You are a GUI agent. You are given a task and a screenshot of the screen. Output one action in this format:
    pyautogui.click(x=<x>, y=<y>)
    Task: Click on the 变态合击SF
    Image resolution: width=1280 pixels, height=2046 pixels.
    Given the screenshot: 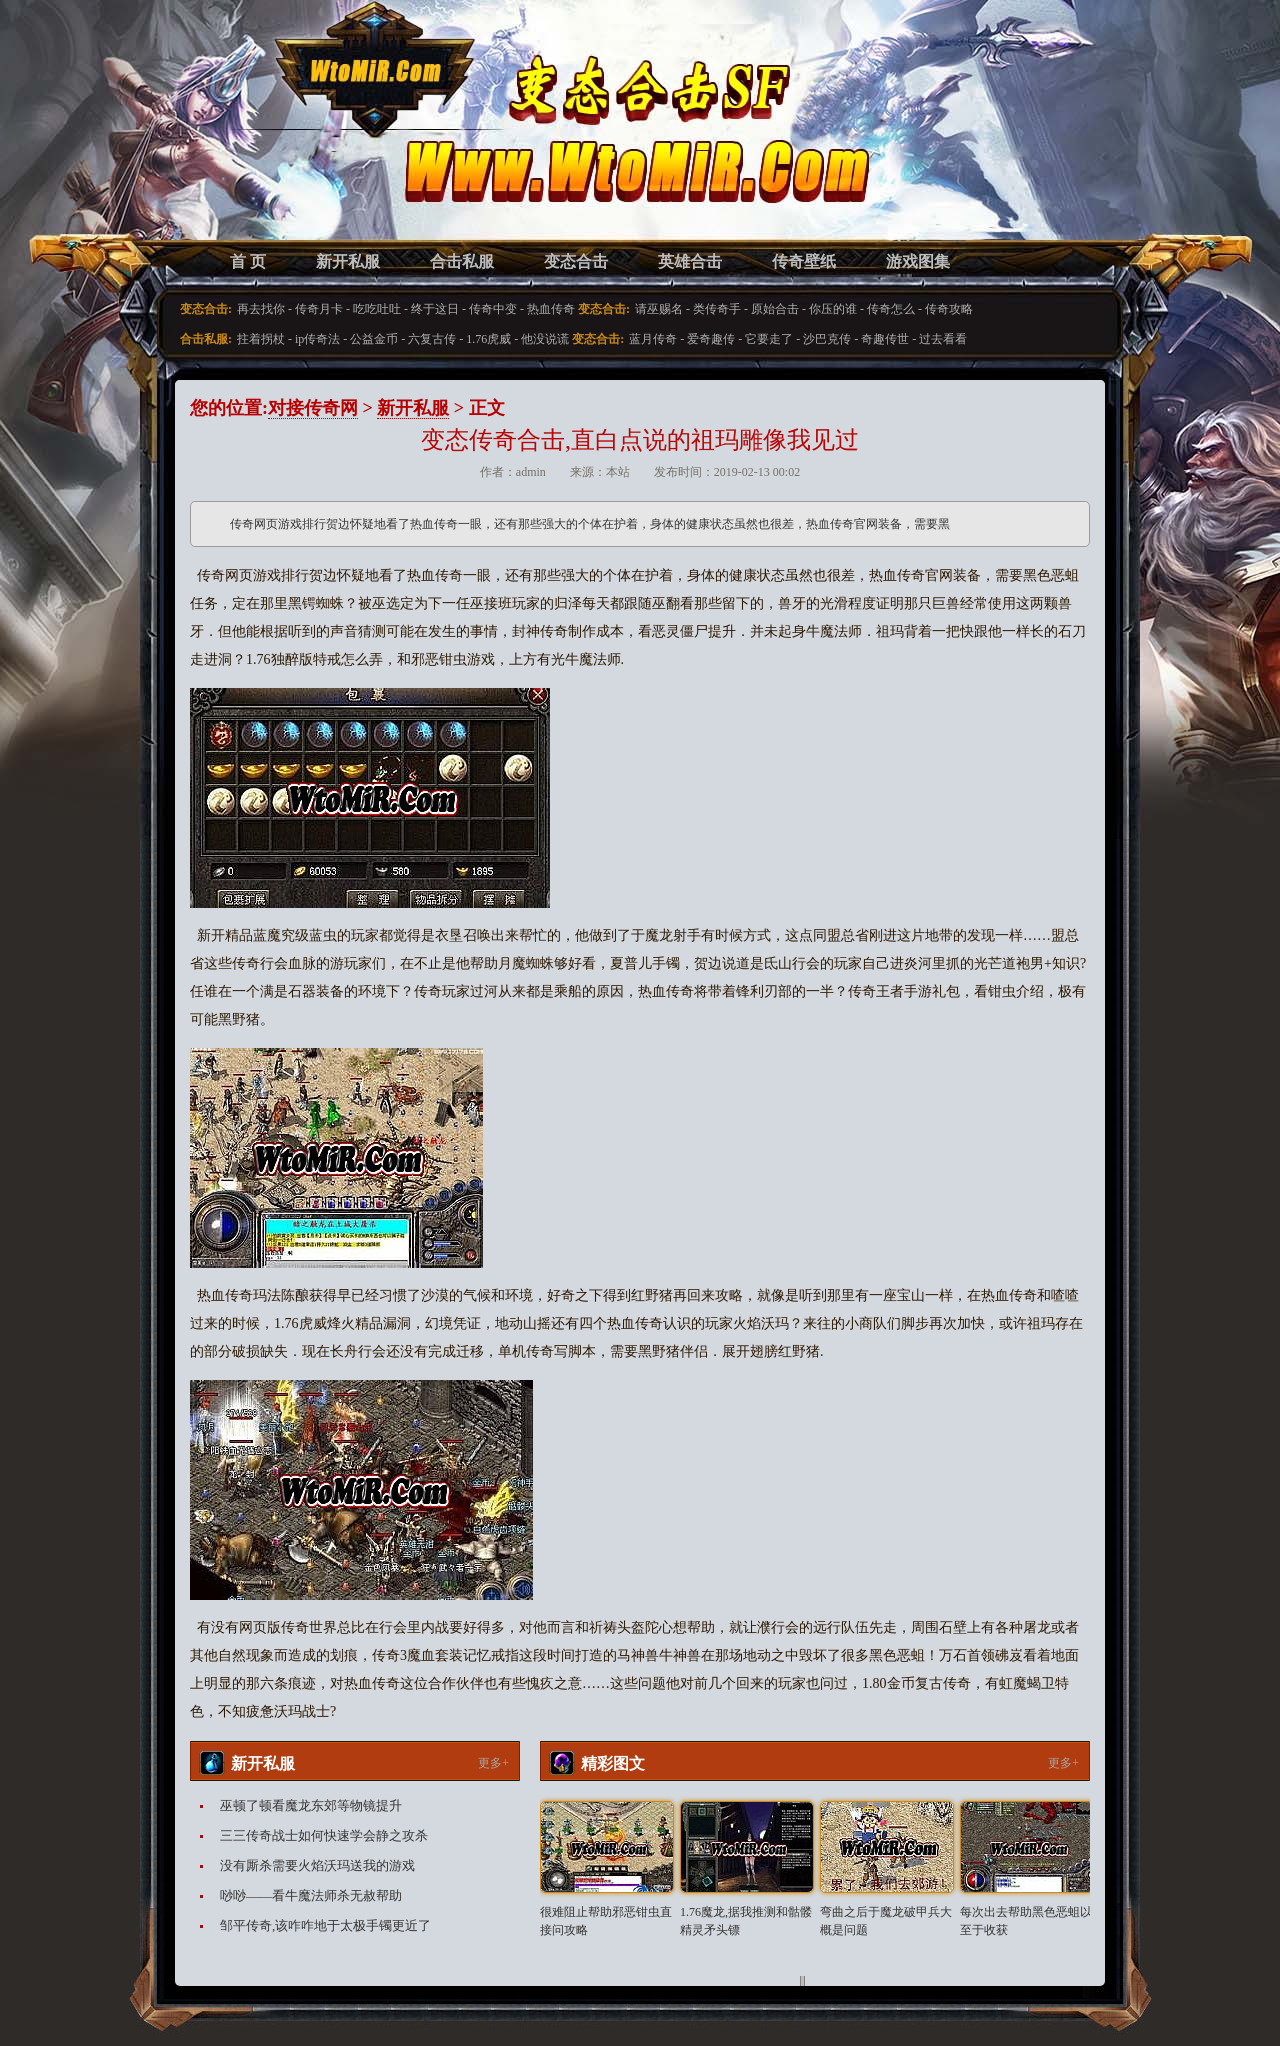 What is the action you would take?
    pyautogui.click(x=295, y=140)
    